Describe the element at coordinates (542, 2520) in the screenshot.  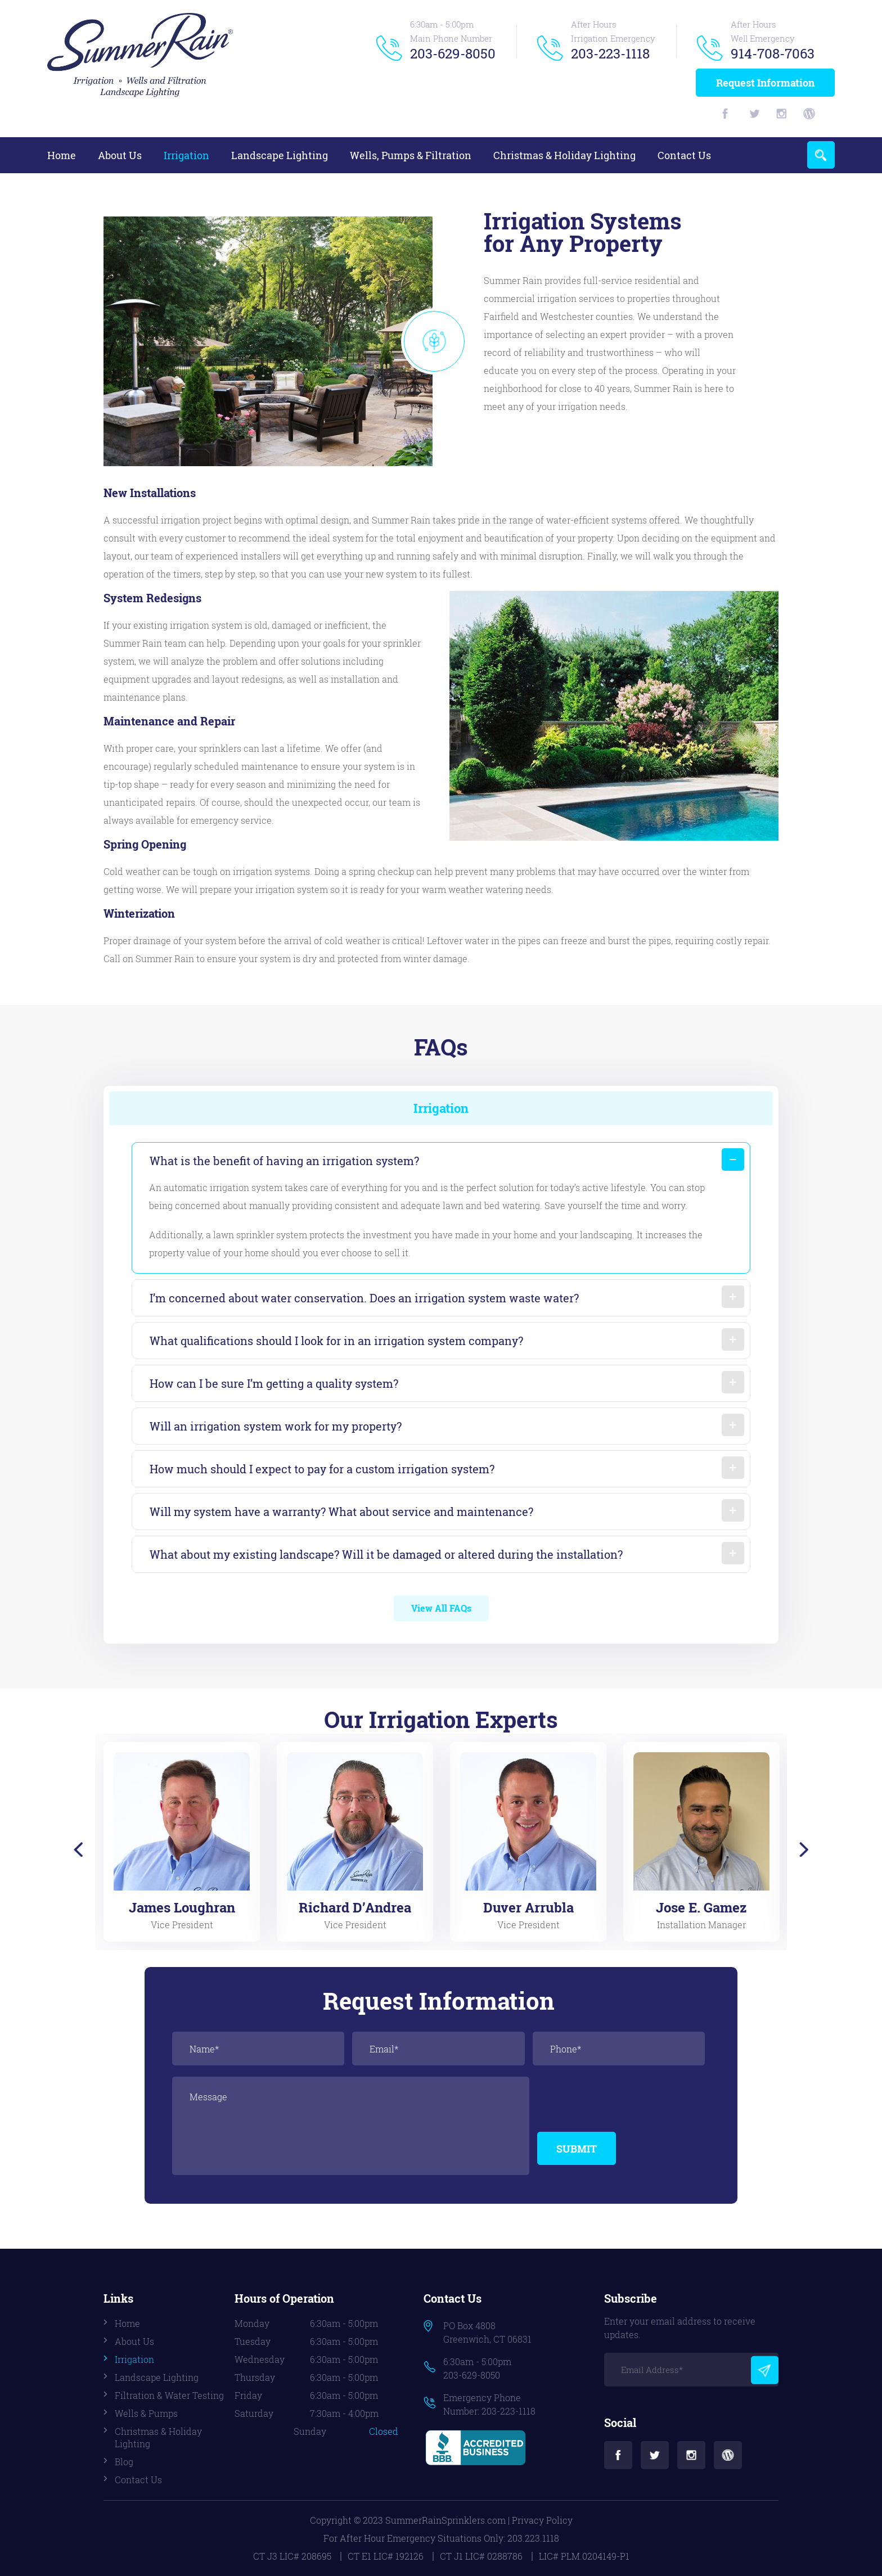
I see `Privacy Policy` at that location.